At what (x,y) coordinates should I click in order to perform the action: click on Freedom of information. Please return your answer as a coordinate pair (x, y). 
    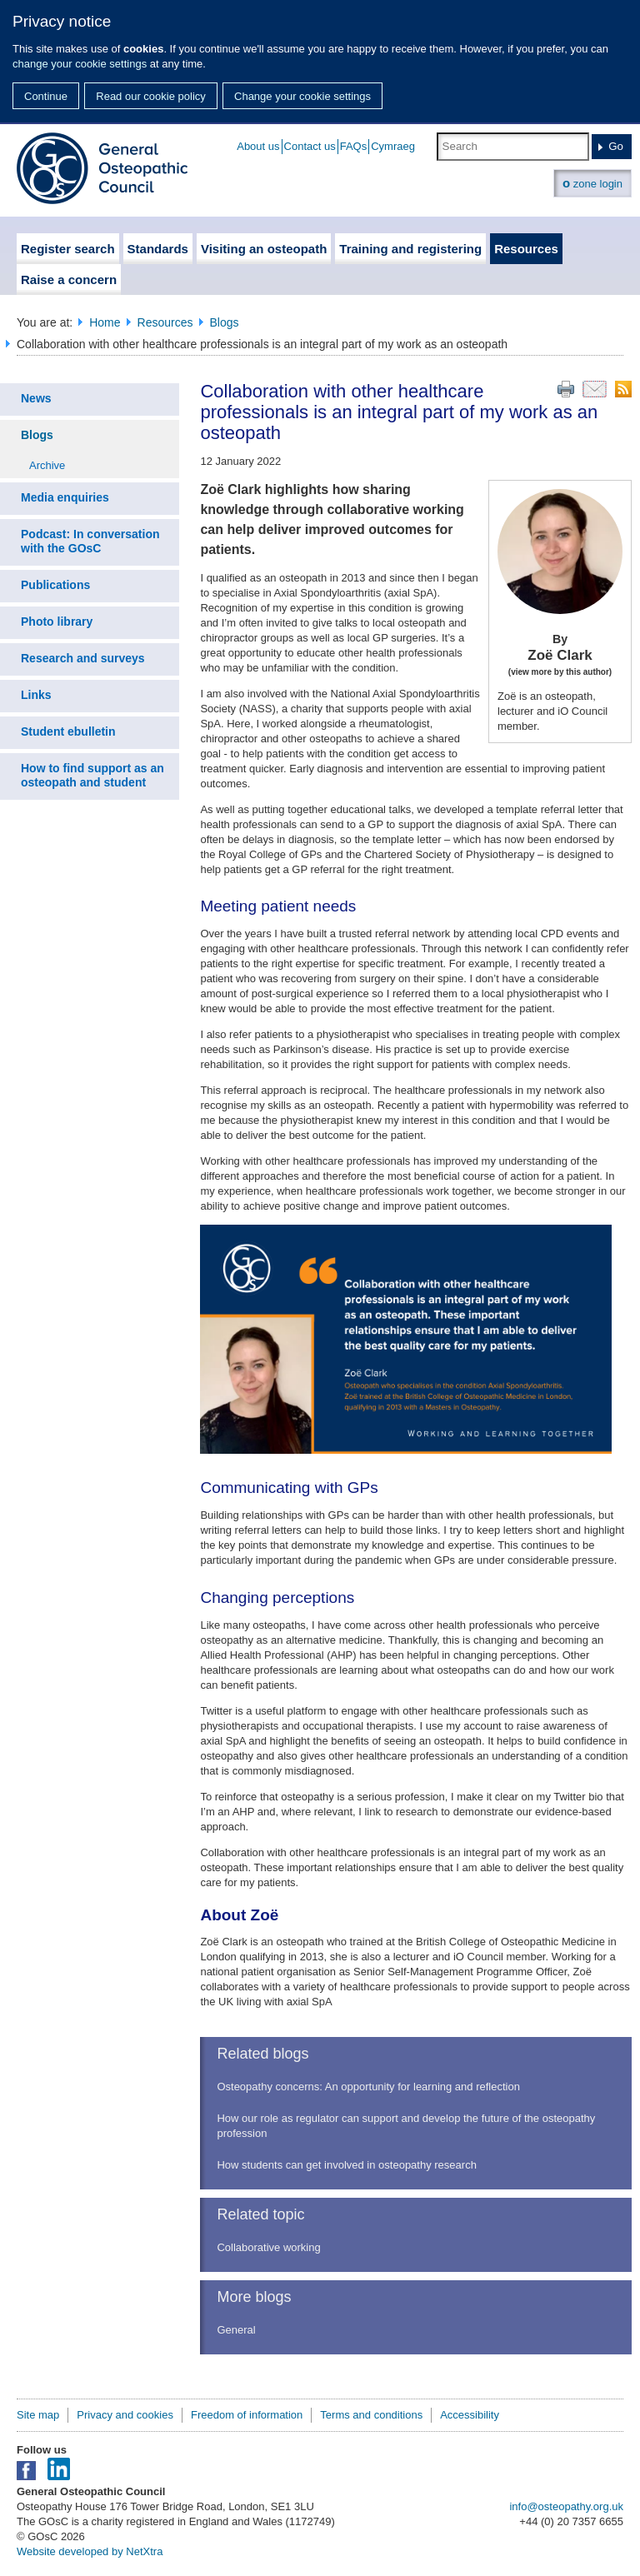
    Looking at the image, I should click on (246, 2415).